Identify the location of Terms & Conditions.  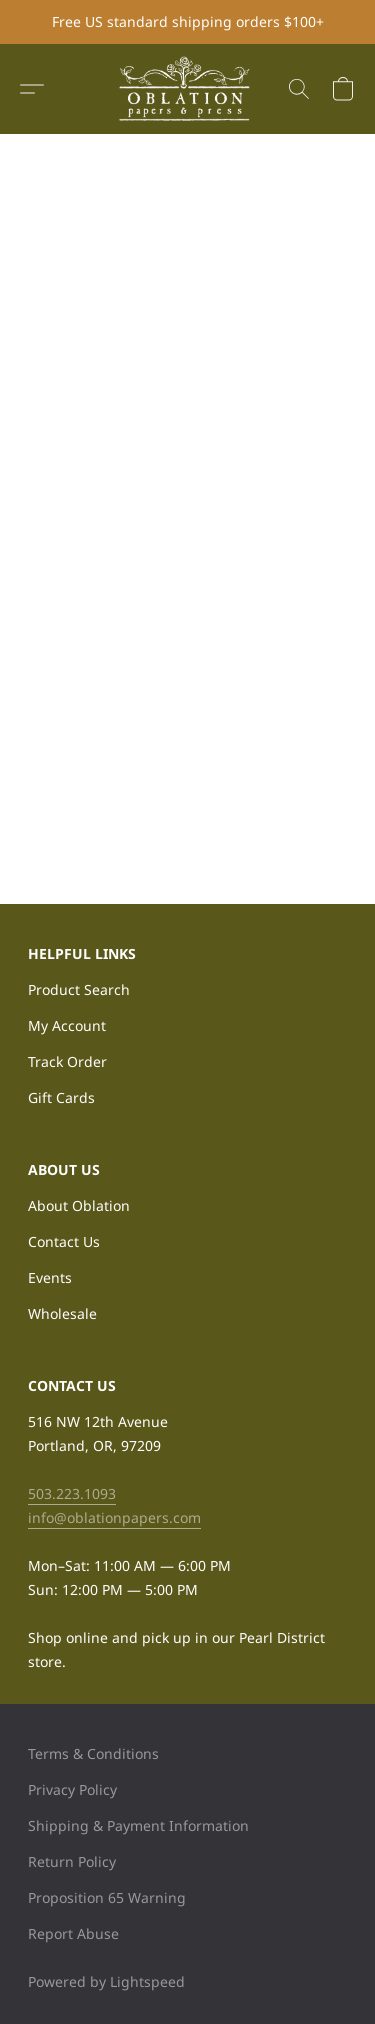
(93, 1753).